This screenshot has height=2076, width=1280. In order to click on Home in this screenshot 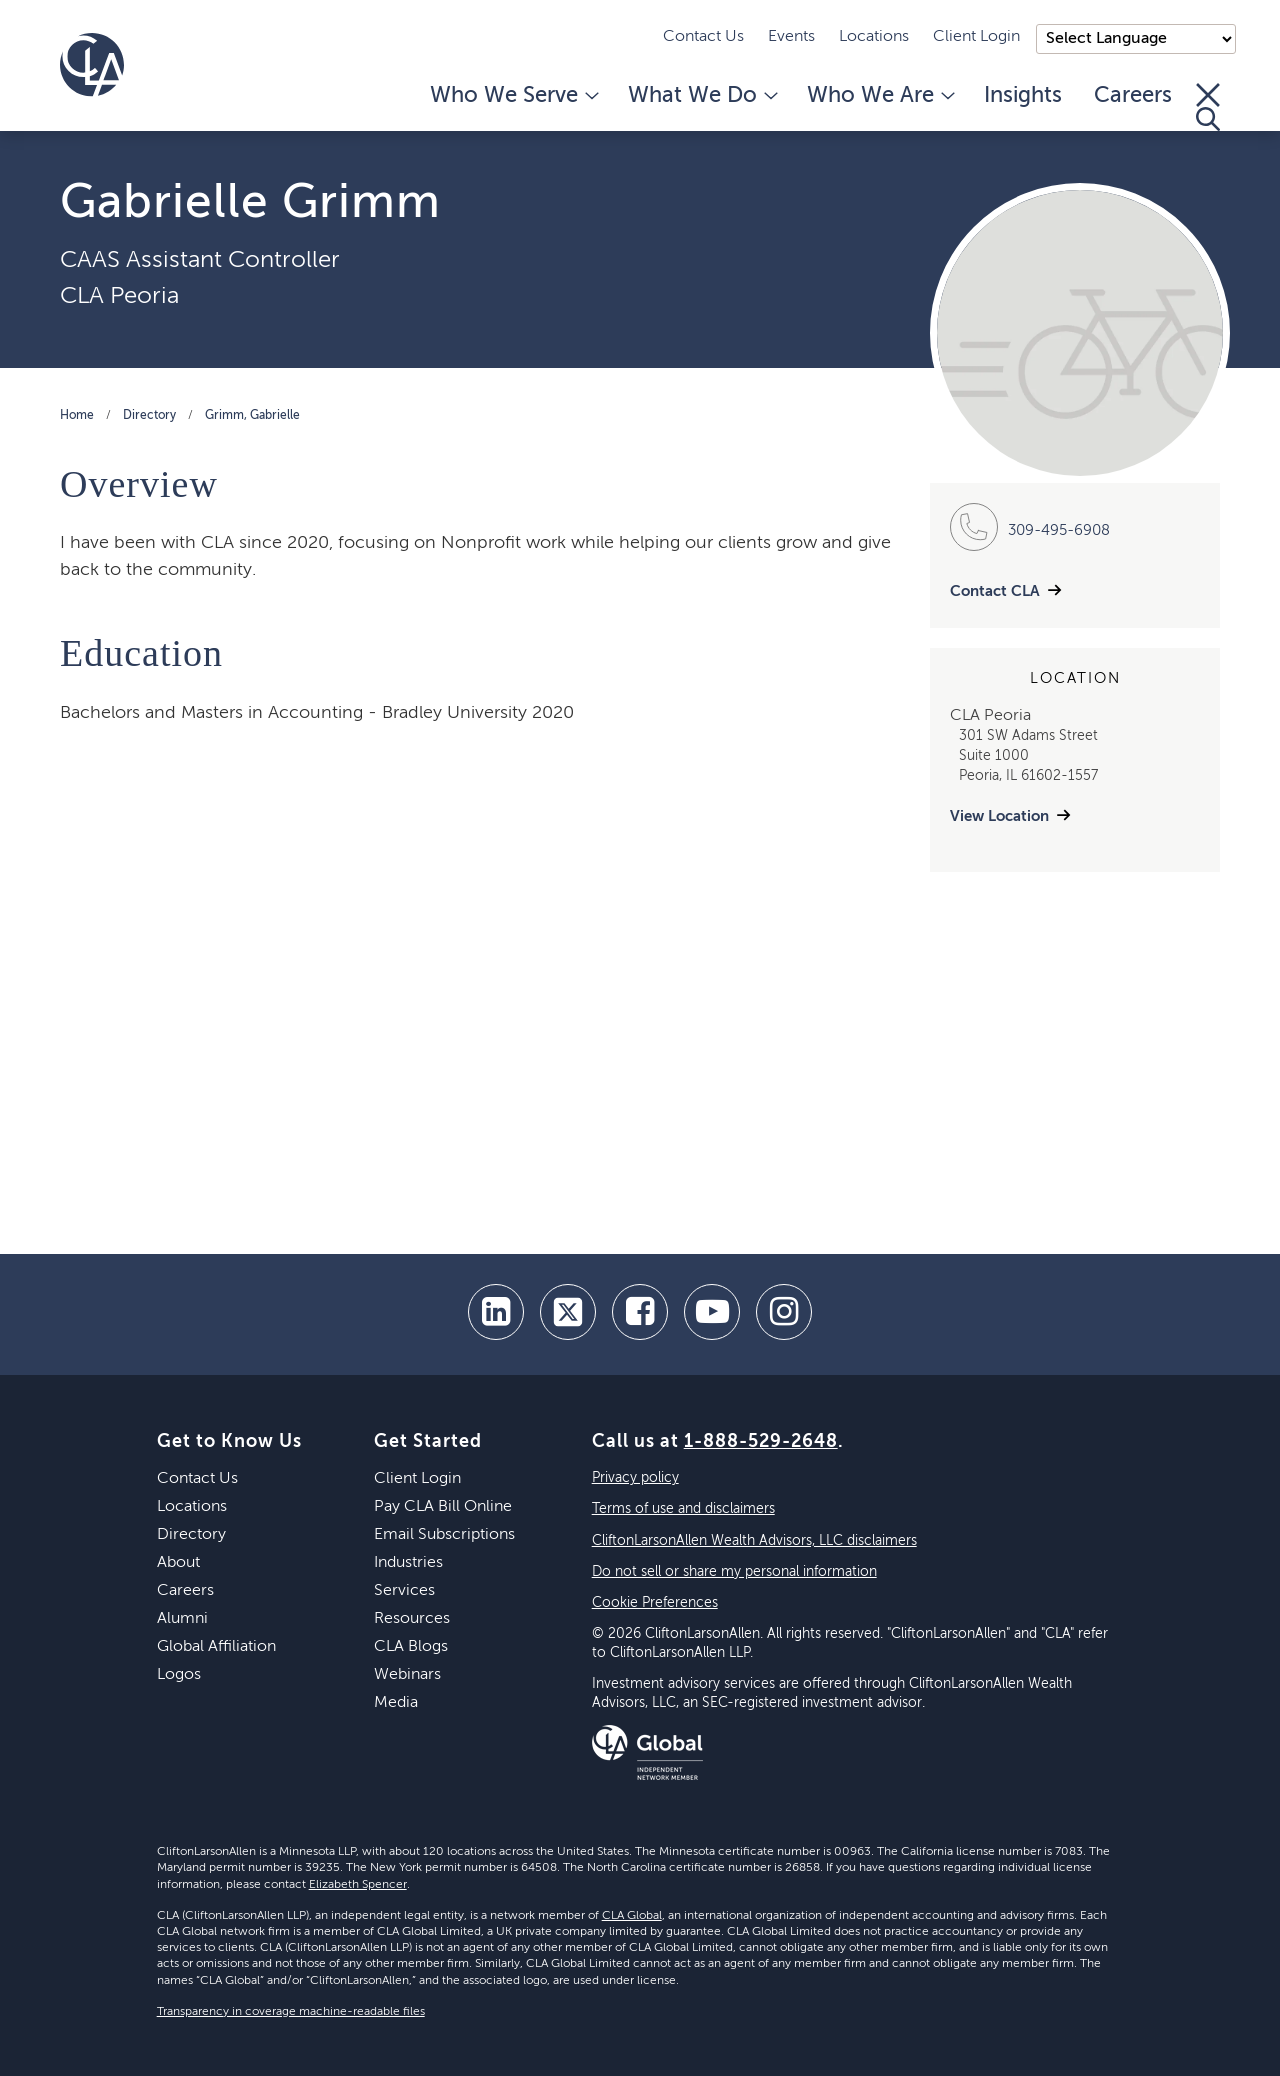, I will do `click(77, 416)`.